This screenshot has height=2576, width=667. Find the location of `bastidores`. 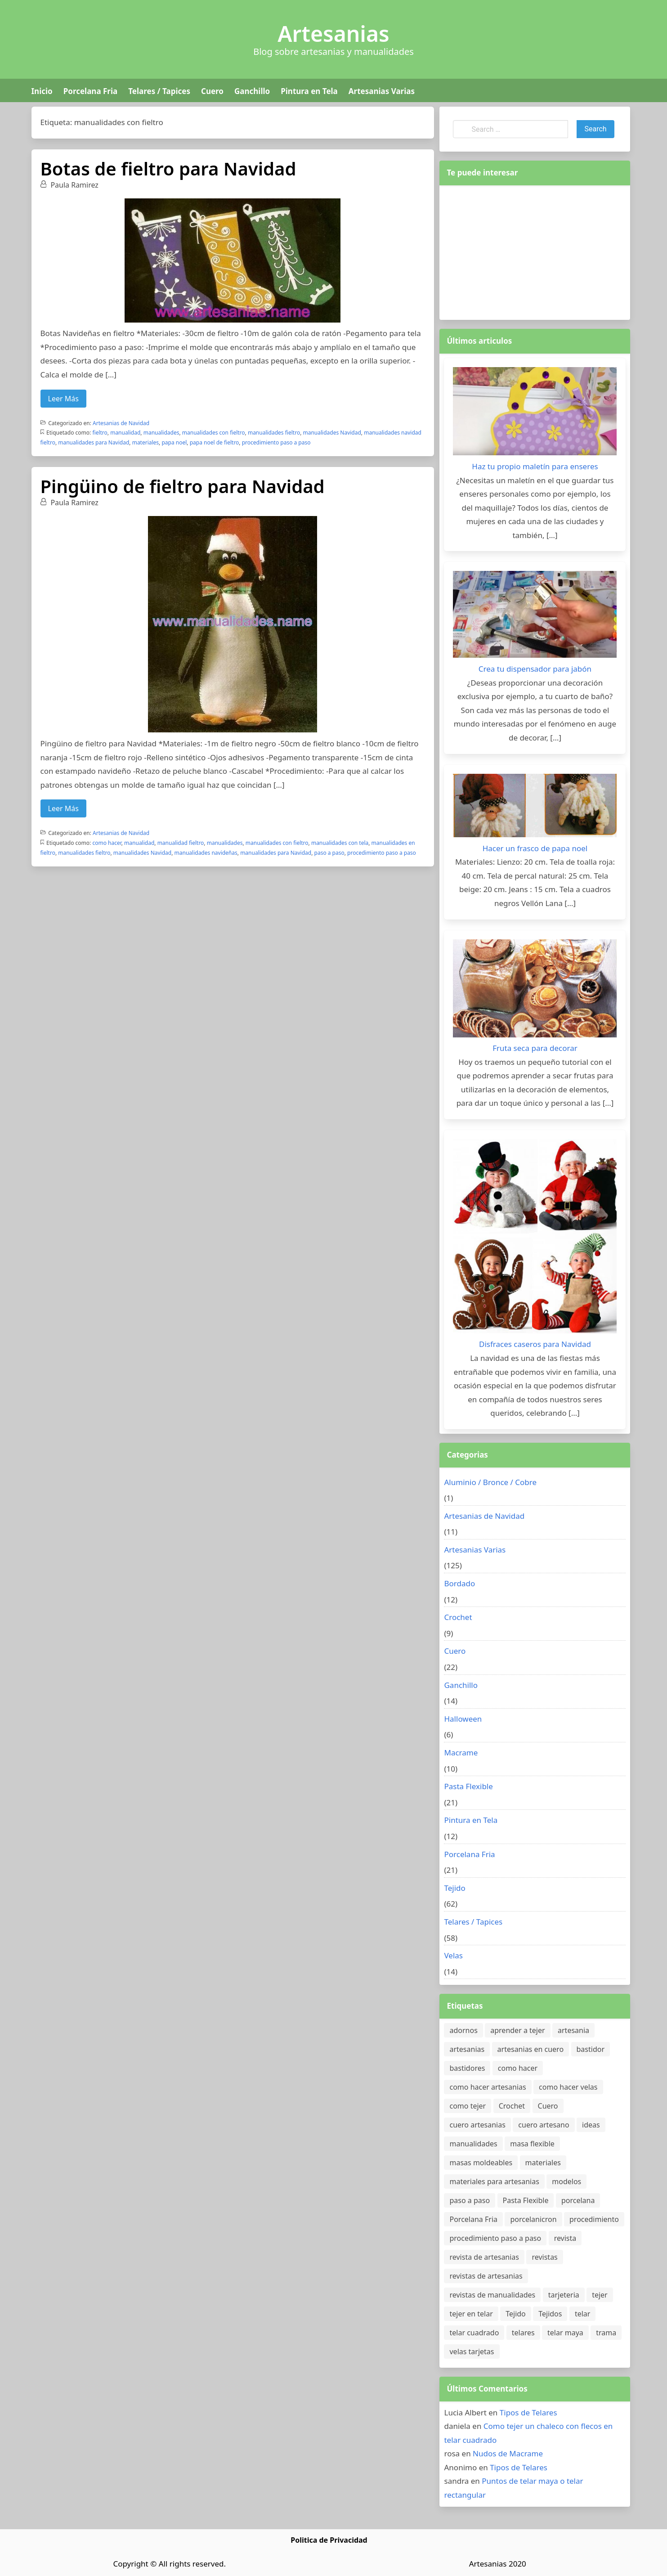

bastidores is located at coordinates (467, 2068).